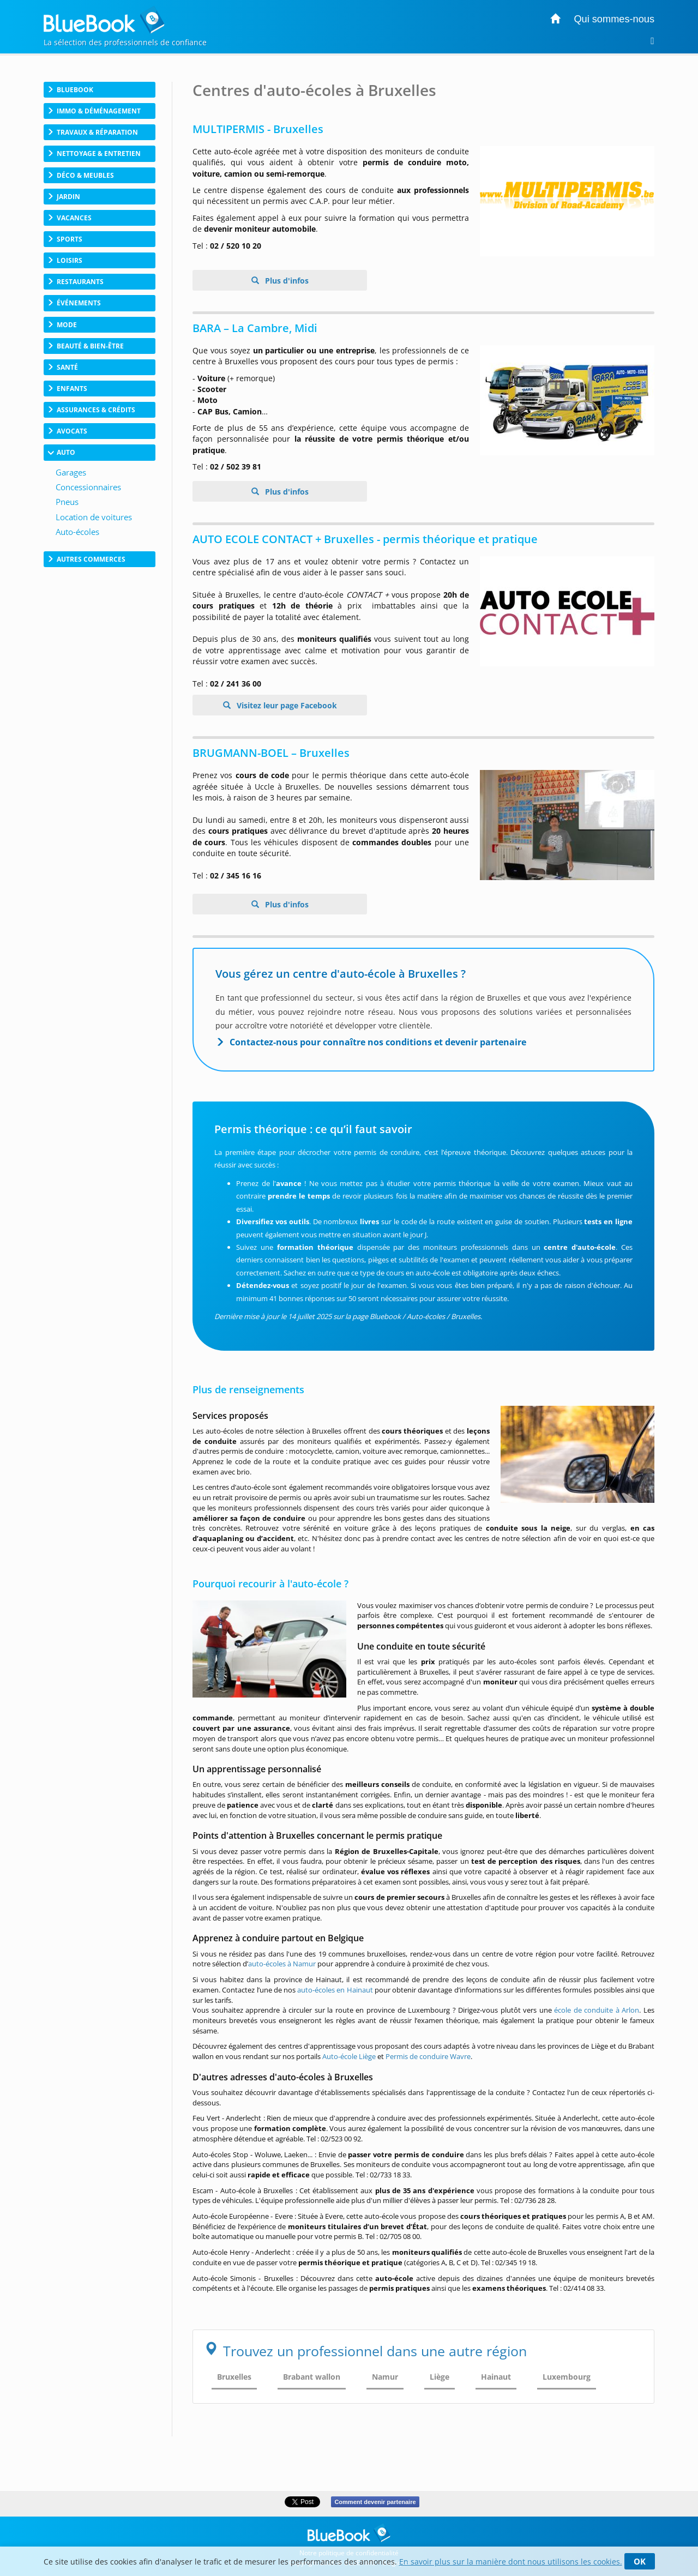 The height and width of the screenshot is (2576, 698). What do you see at coordinates (385, 2377) in the screenshot?
I see `Namur` at bounding box center [385, 2377].